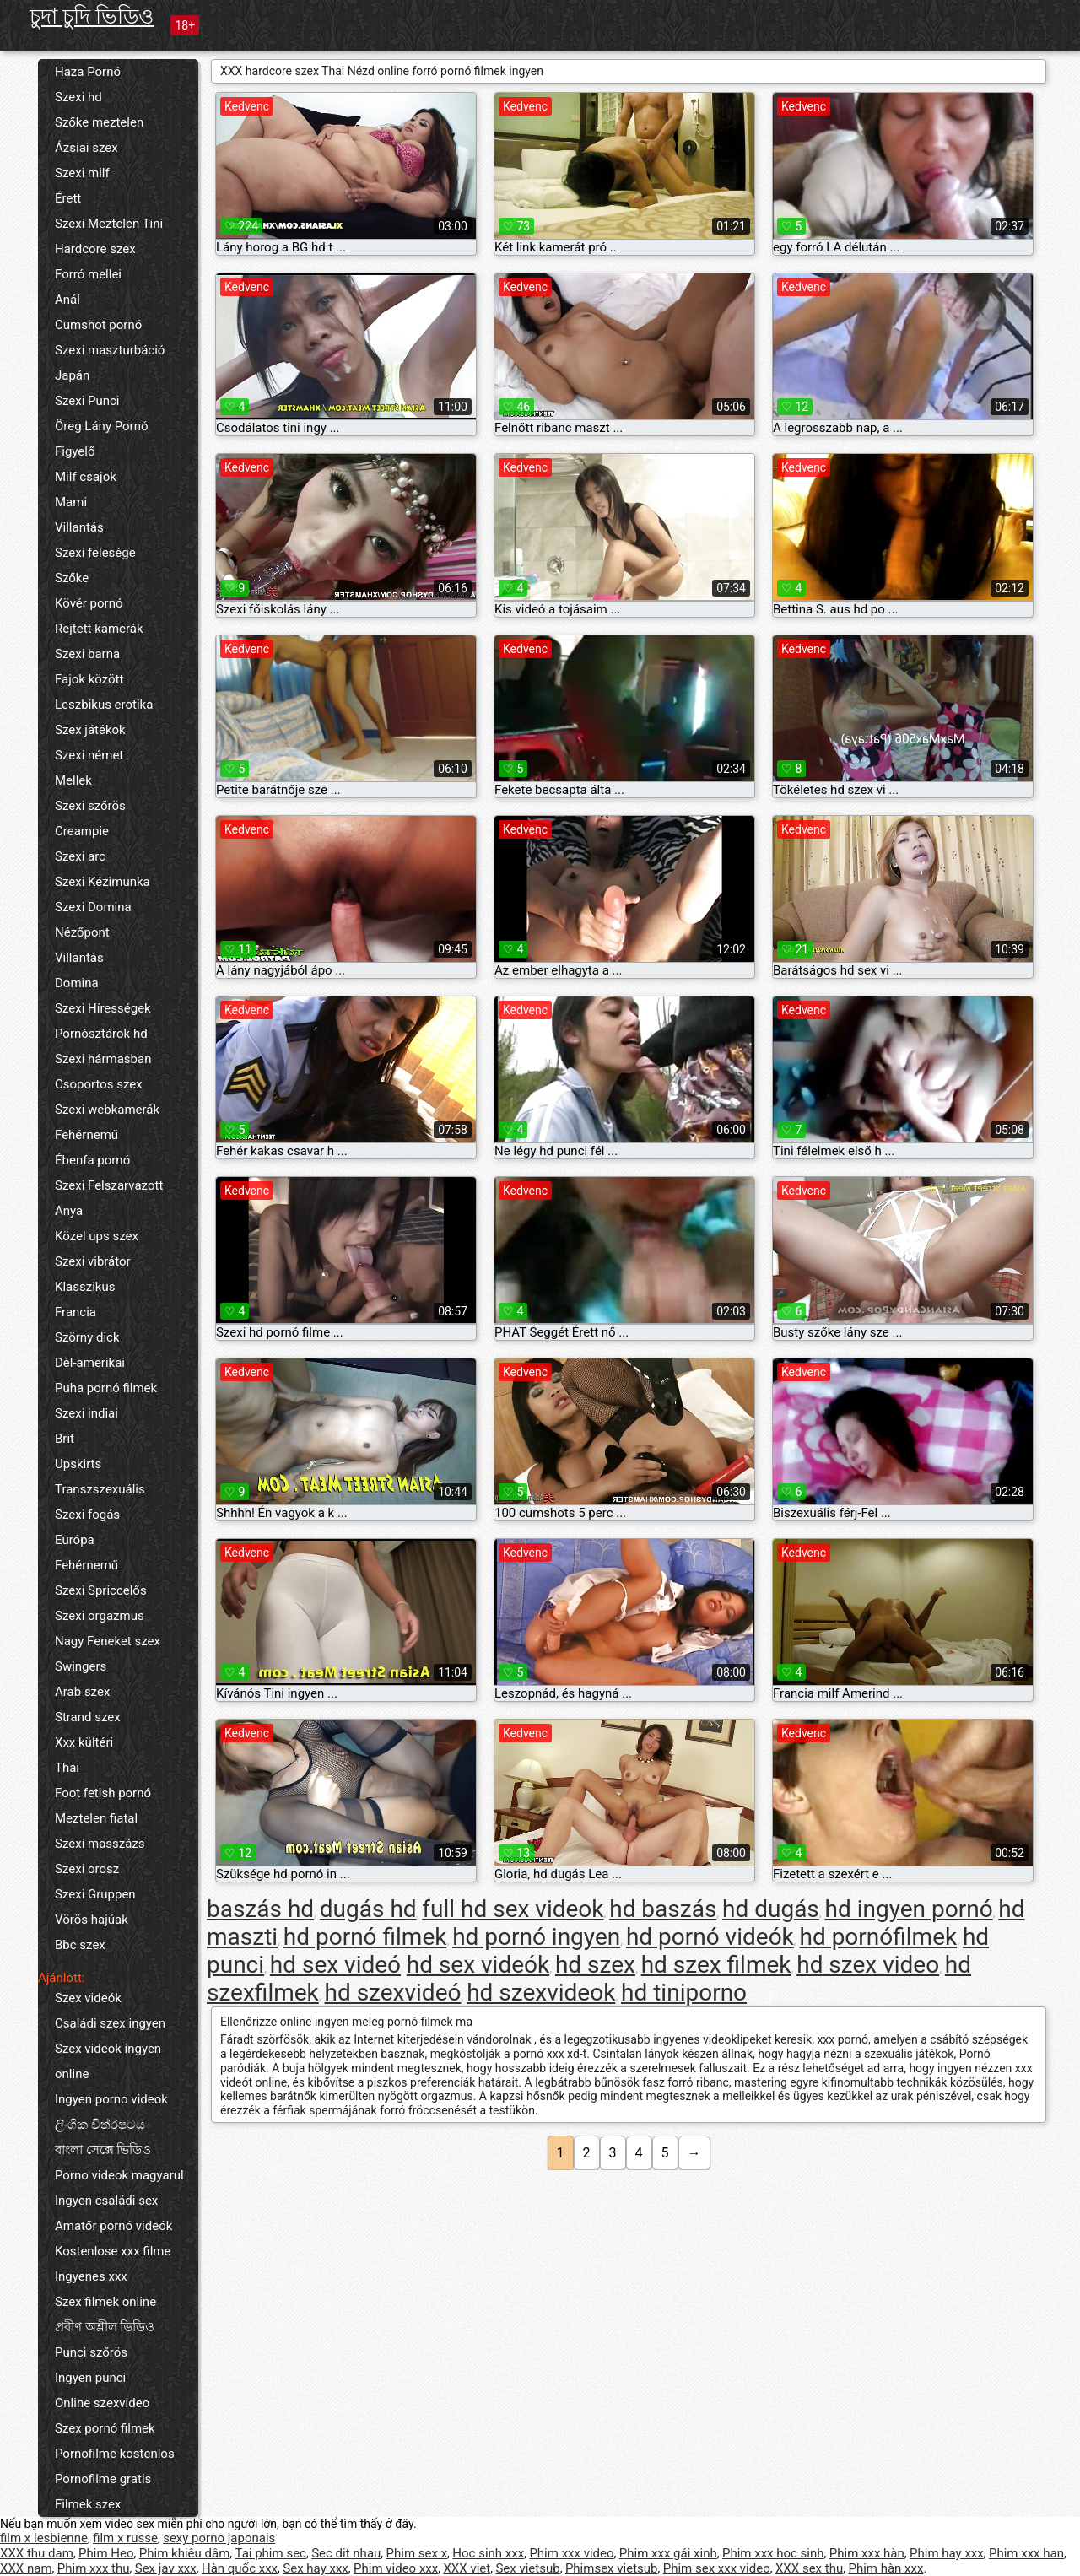 Image resolution: width=1080 pixels, height=2576 pixels. What do you see at coordinates (103, 1793) in the screenshot?
I see `Foot fetish pornó` at bounding box center [103, 1793].